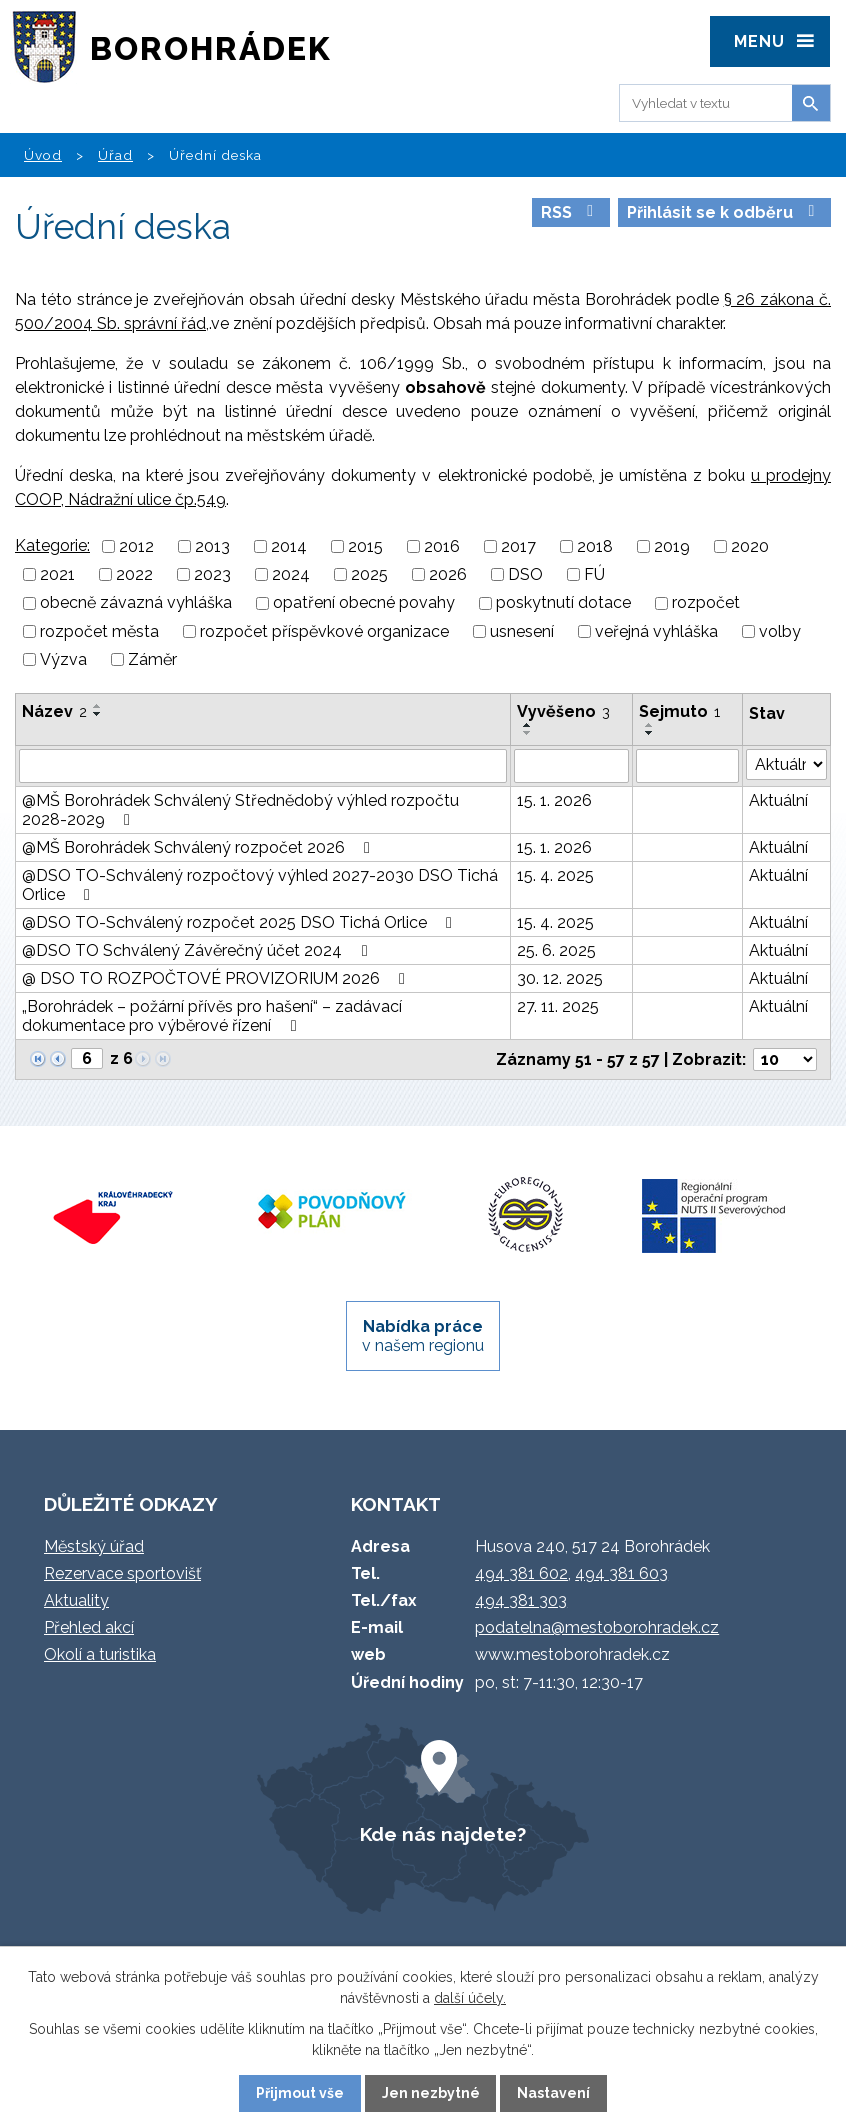  Describe the element at coordinates (115, 155) in the screenshot. I see `Úřad` at that location.